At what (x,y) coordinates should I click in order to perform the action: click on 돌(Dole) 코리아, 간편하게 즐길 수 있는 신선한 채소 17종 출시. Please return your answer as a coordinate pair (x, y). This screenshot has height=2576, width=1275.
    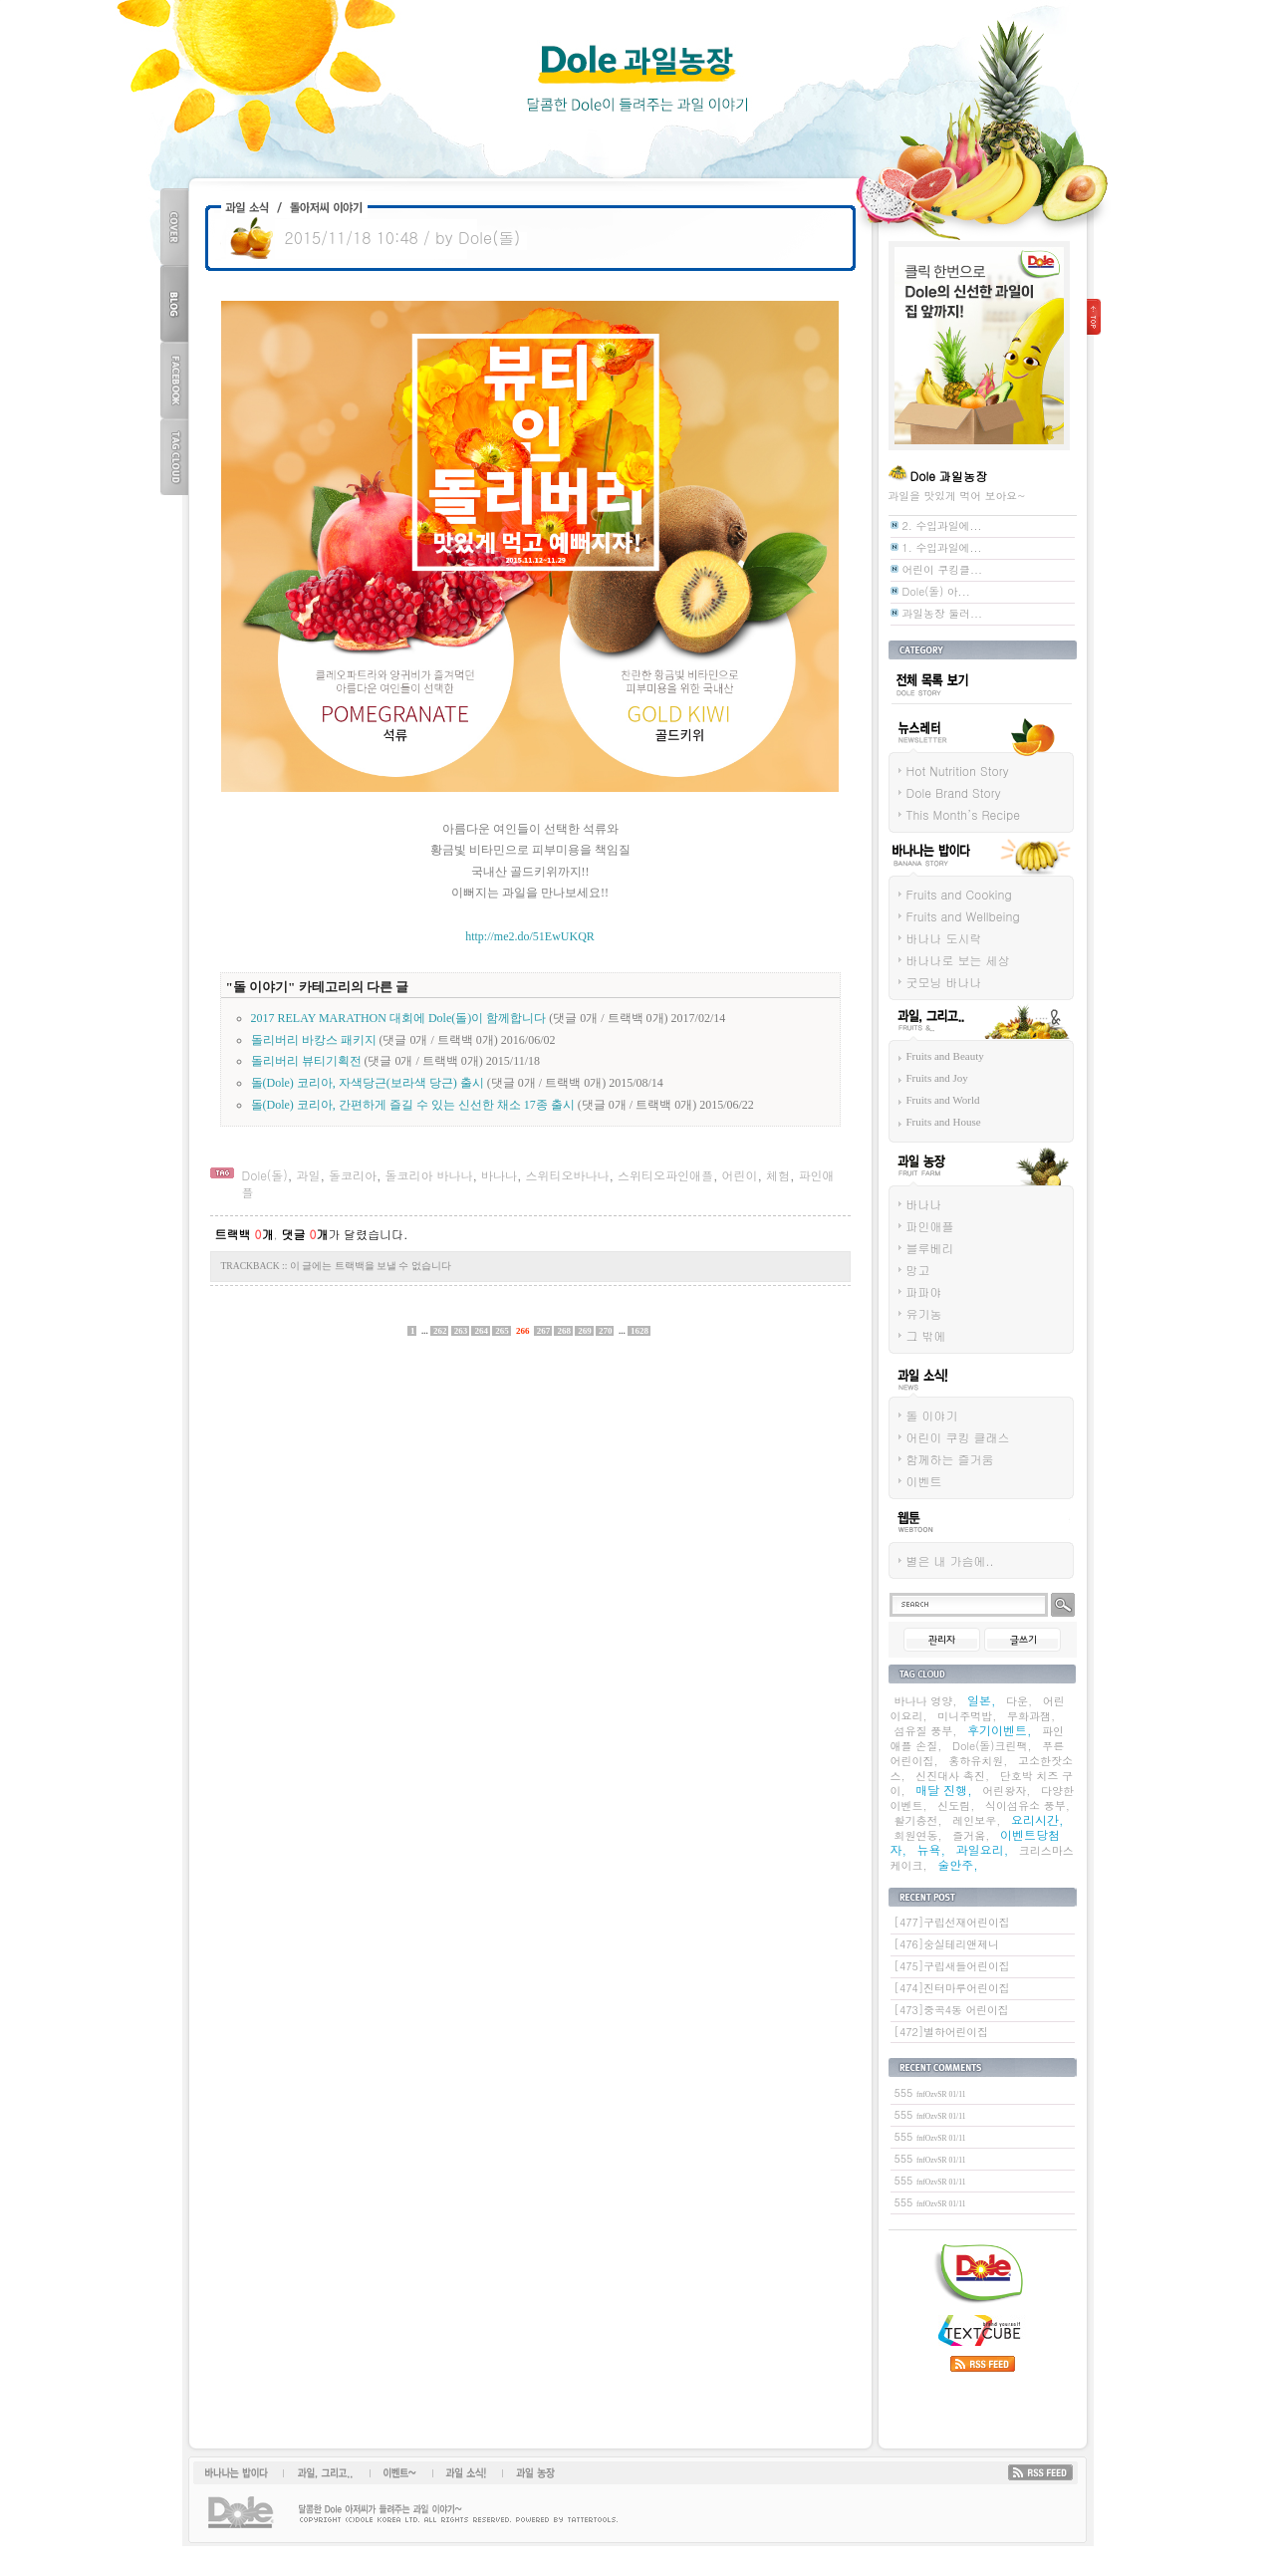
    Looking at the image, I should click on (413, 1105).